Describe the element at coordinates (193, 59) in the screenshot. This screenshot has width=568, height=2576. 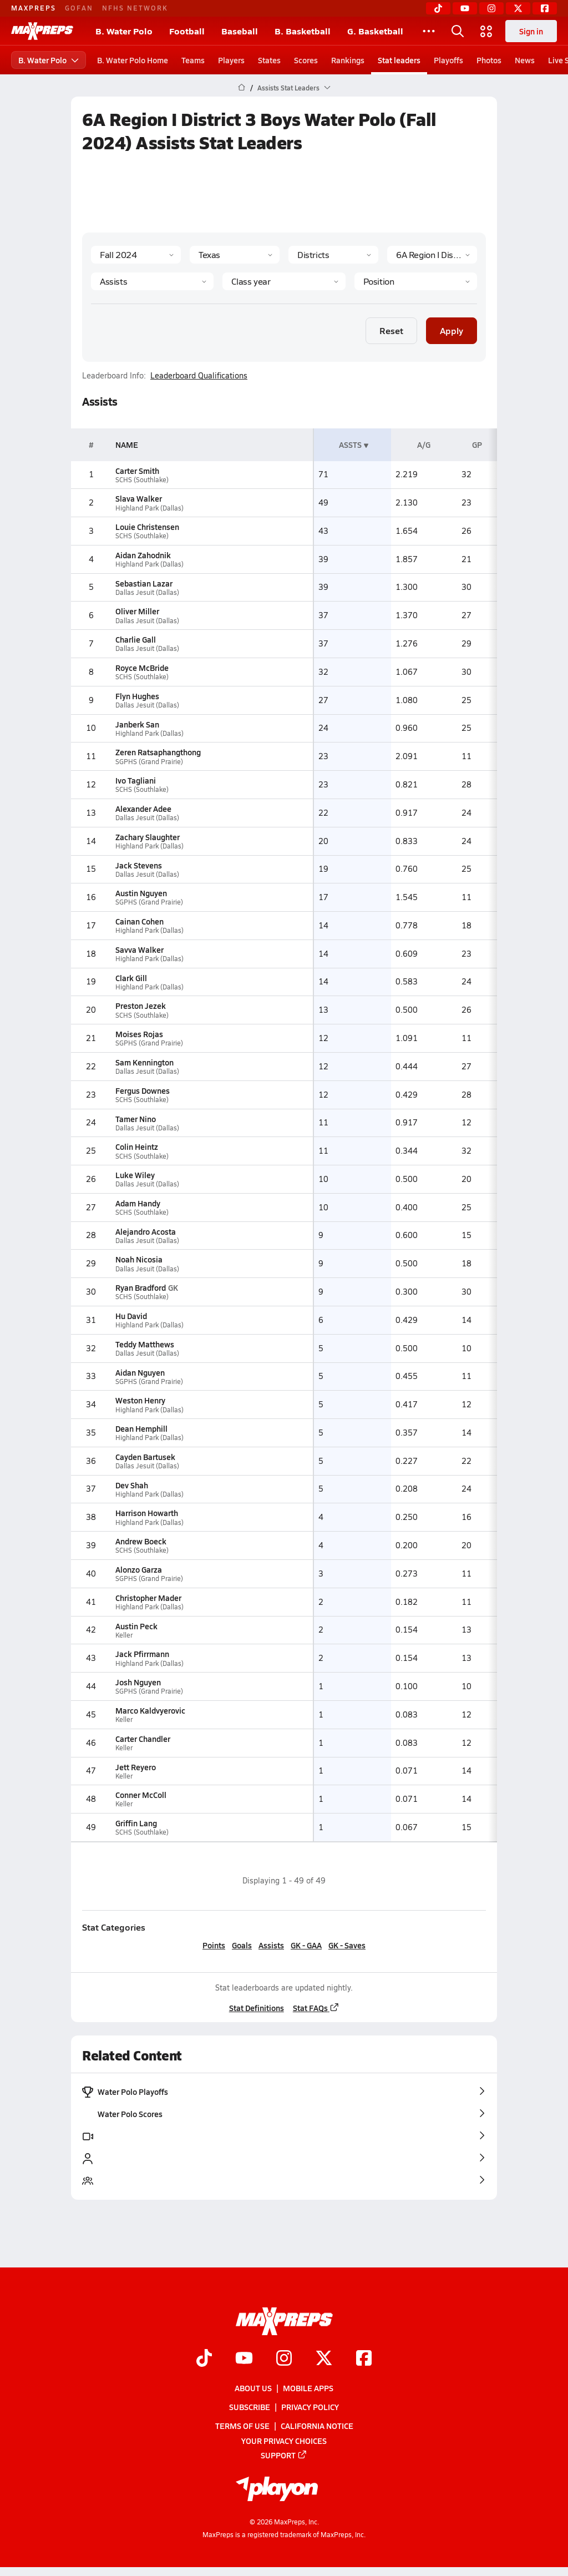
I see `Teams` at that location.